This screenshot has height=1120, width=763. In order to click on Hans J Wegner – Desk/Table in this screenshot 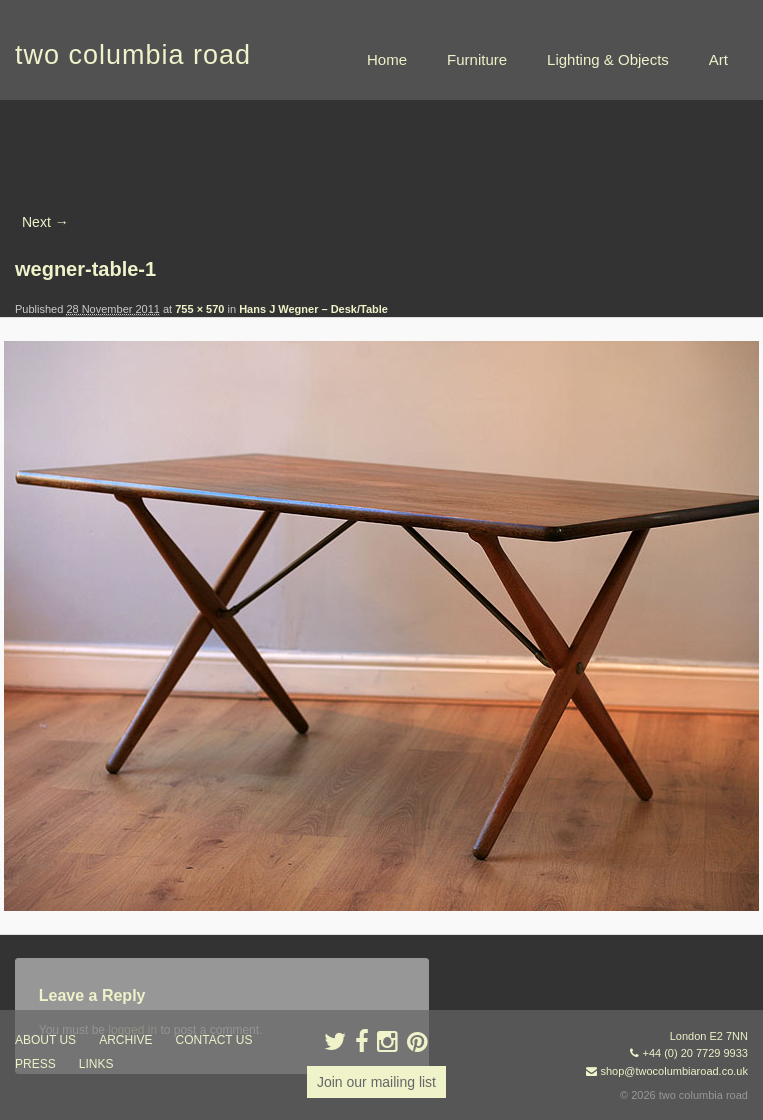, I will do `click(313, 309)`.